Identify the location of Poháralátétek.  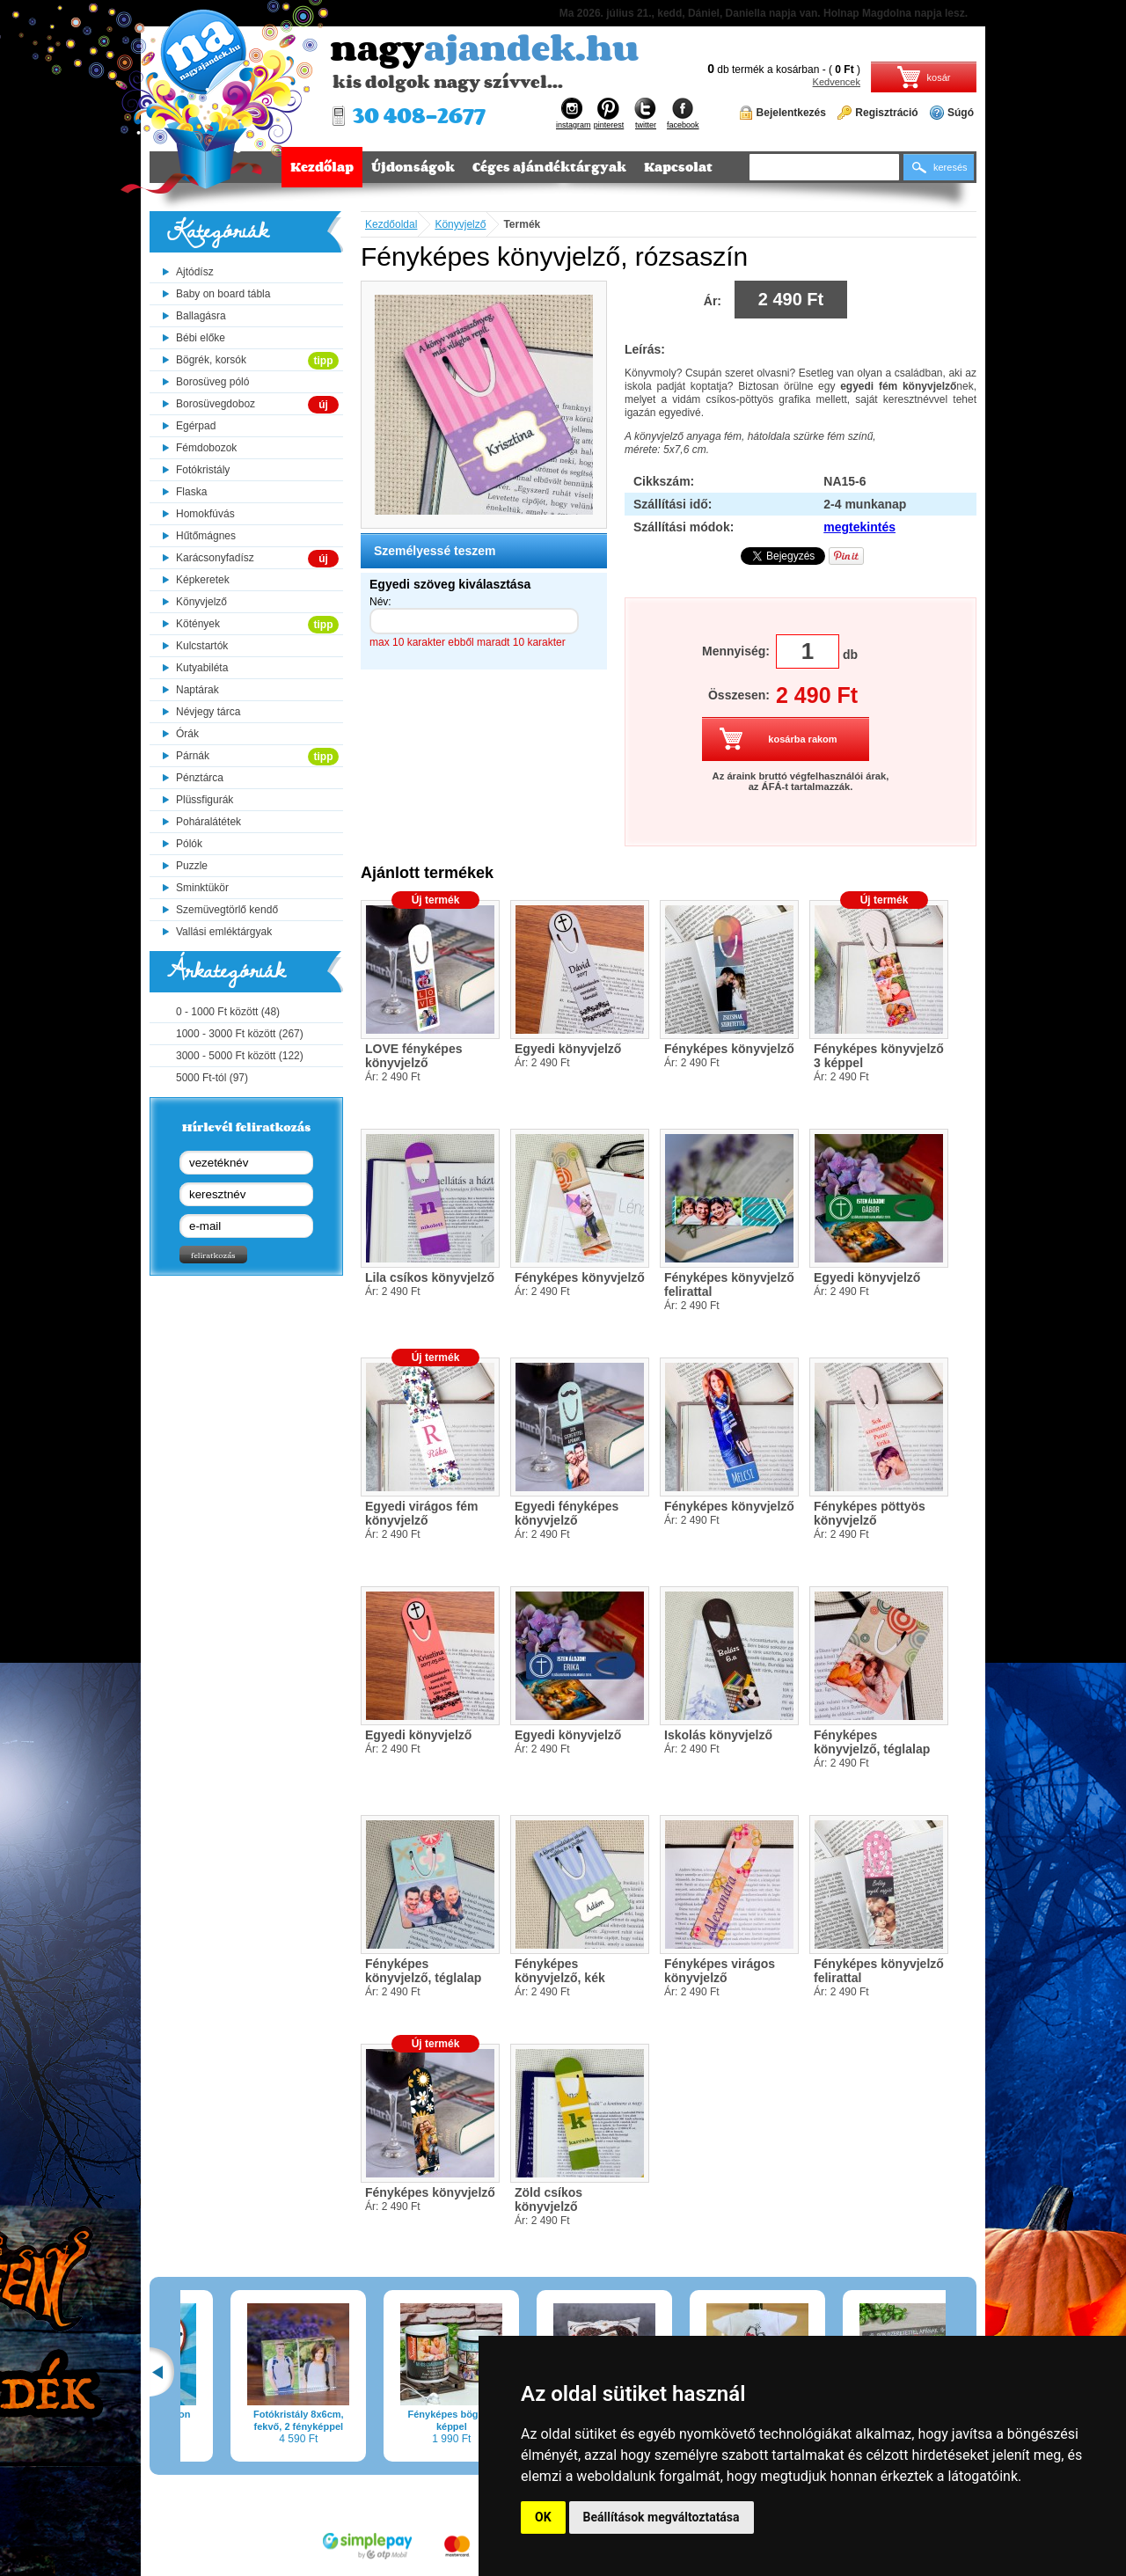
(208, 822).